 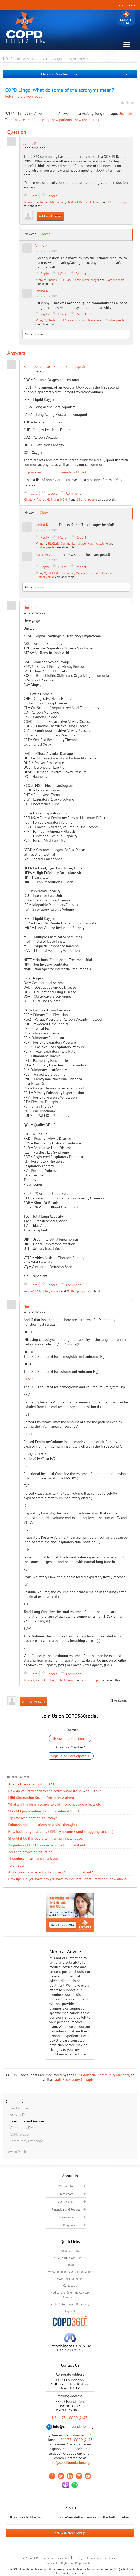 I want to click on How bad are typical early COPD symptoms? (and struggling to cope), so click(x=60, y=1831).